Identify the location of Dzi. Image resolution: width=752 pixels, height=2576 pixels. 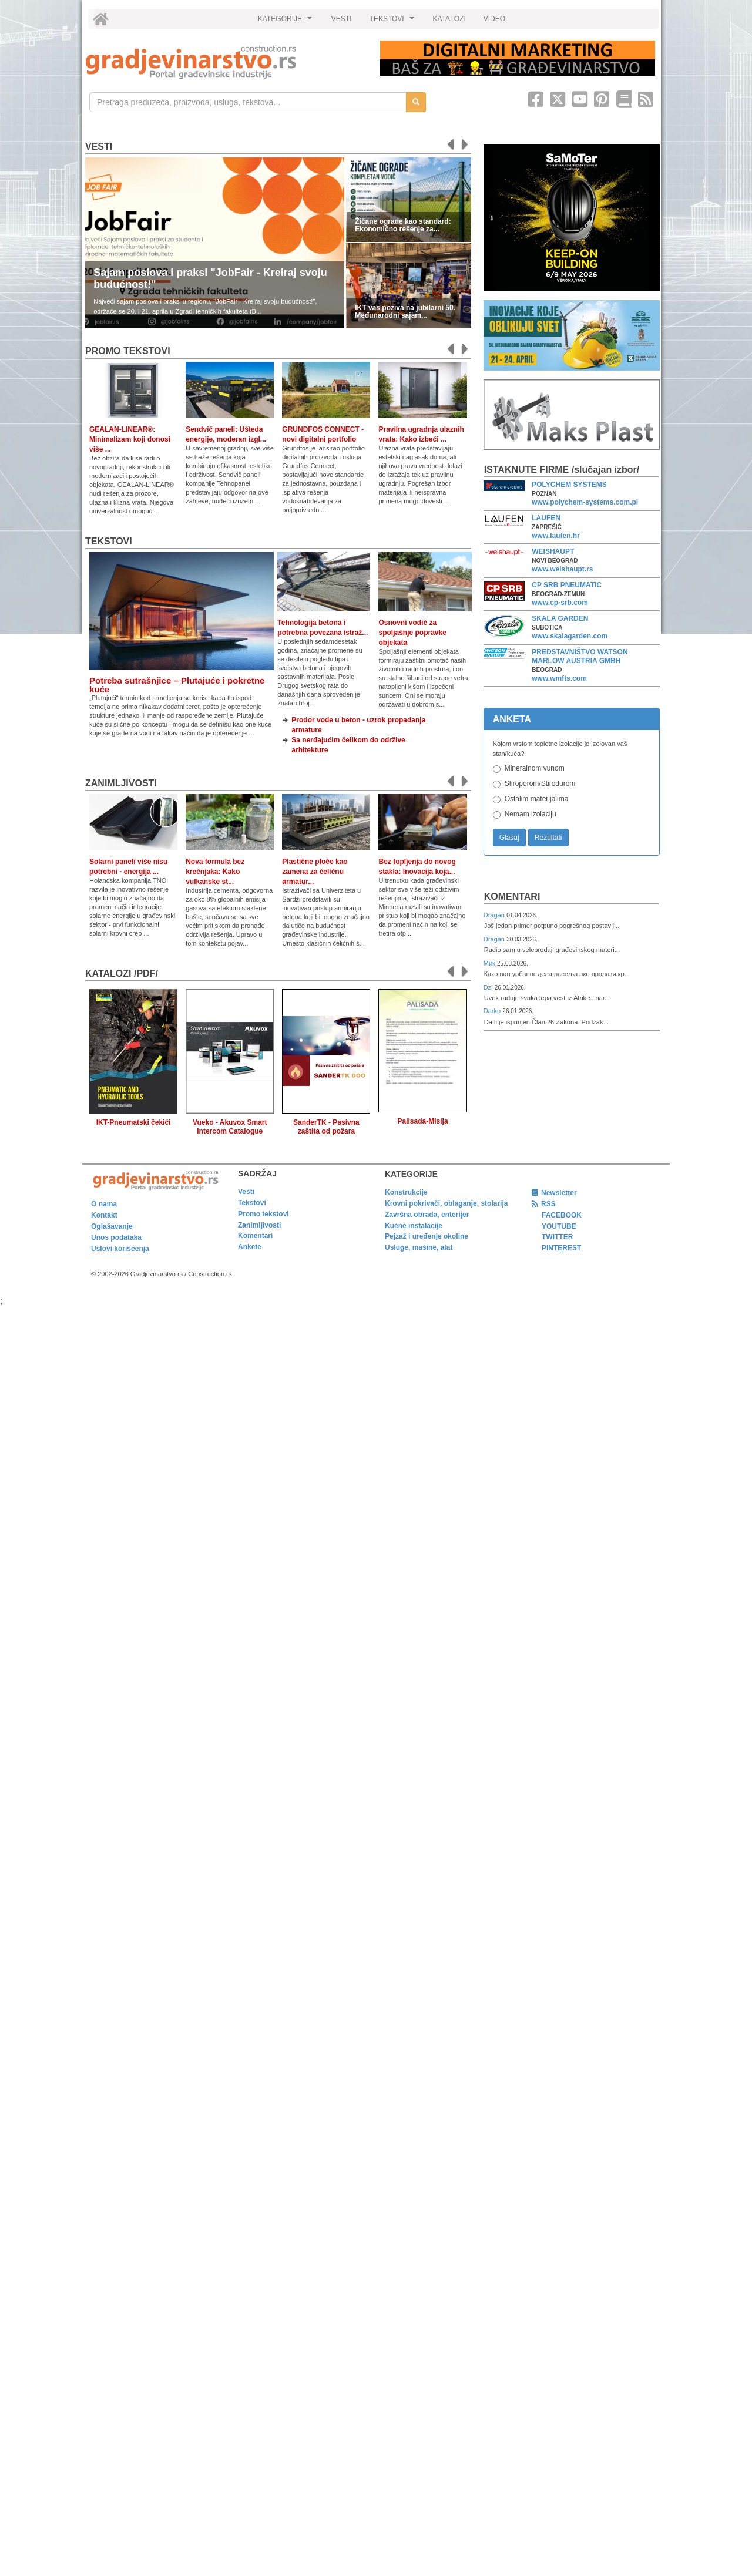
(489, 987).